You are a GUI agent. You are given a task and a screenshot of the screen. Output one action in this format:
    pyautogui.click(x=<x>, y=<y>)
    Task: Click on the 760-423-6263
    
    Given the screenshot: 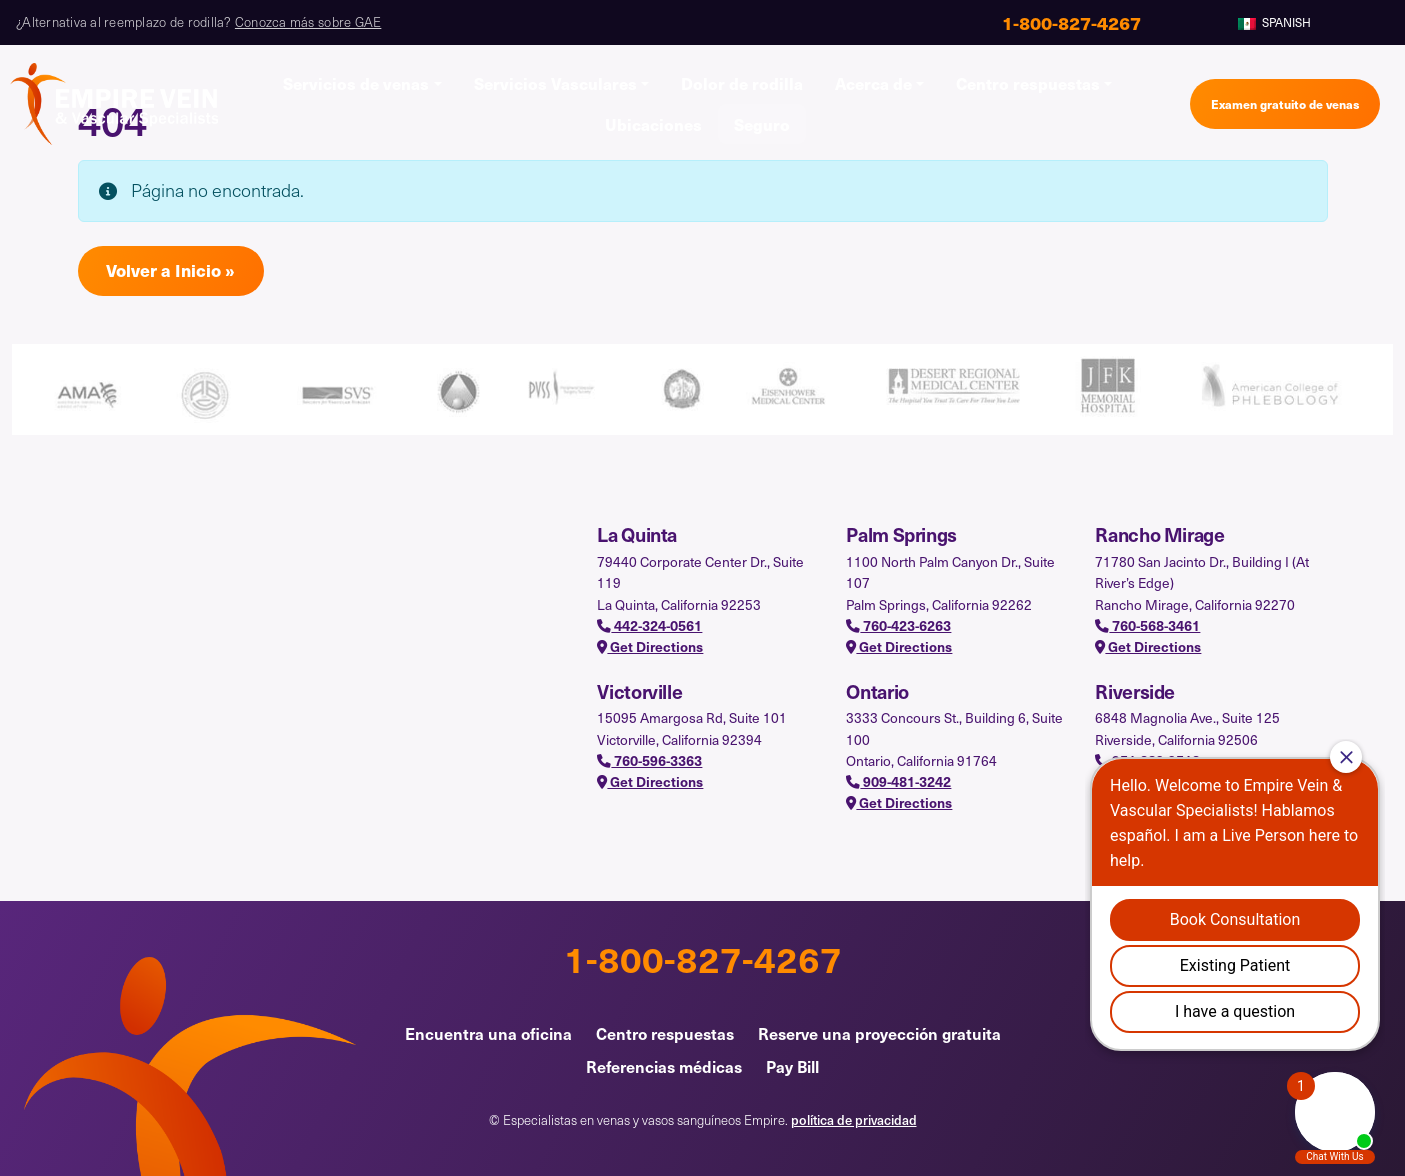 What is the action you would take?
    pyautogui.click(x=898, y=625)
    